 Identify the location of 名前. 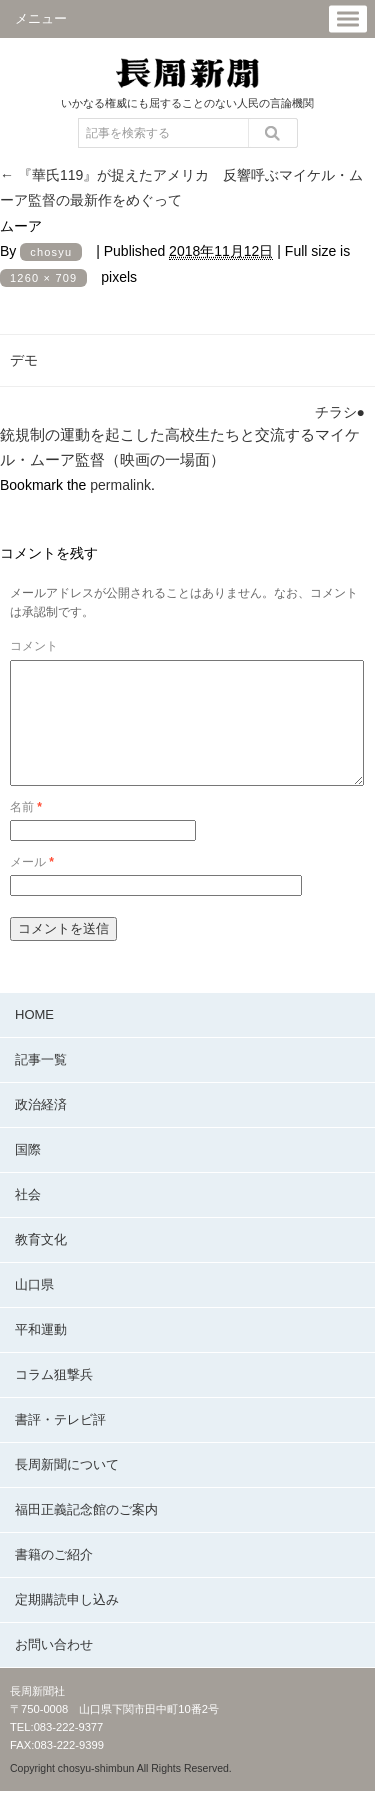
(26, 831).